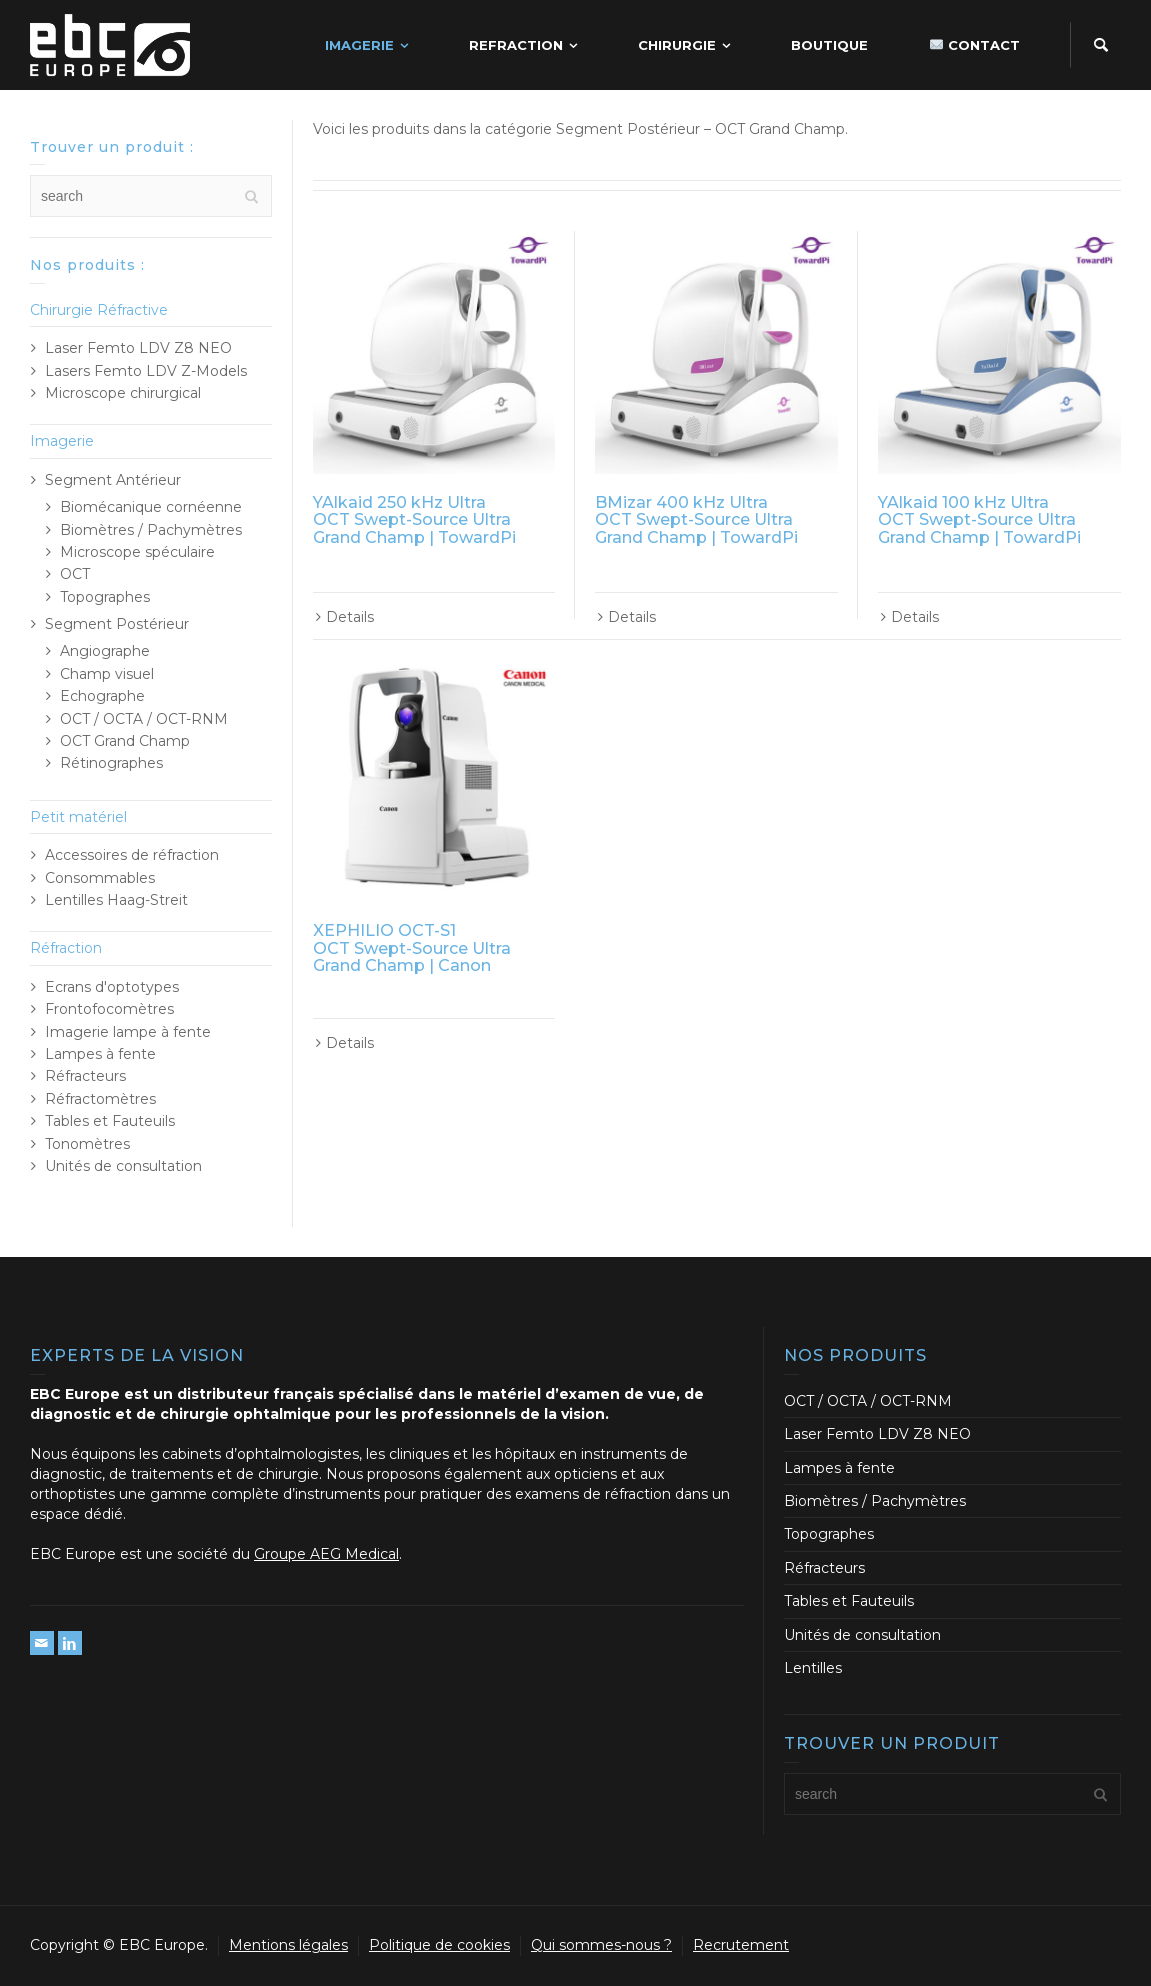 The image size is (1151, 1986). I want to click on OCT Grand Champ, so click(125, 741).